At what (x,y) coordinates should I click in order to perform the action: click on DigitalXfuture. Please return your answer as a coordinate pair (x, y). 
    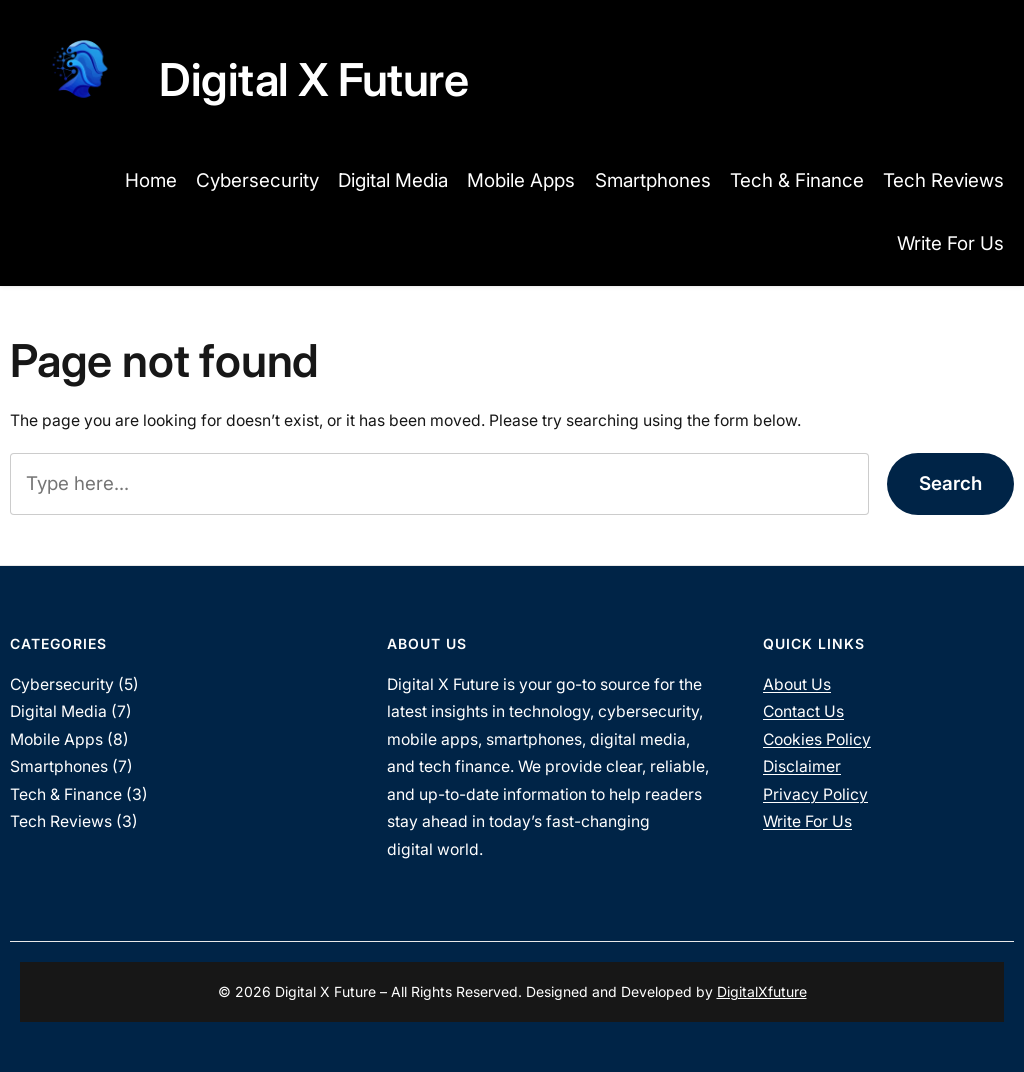
    Looking at the image, I should click on (762, 991).